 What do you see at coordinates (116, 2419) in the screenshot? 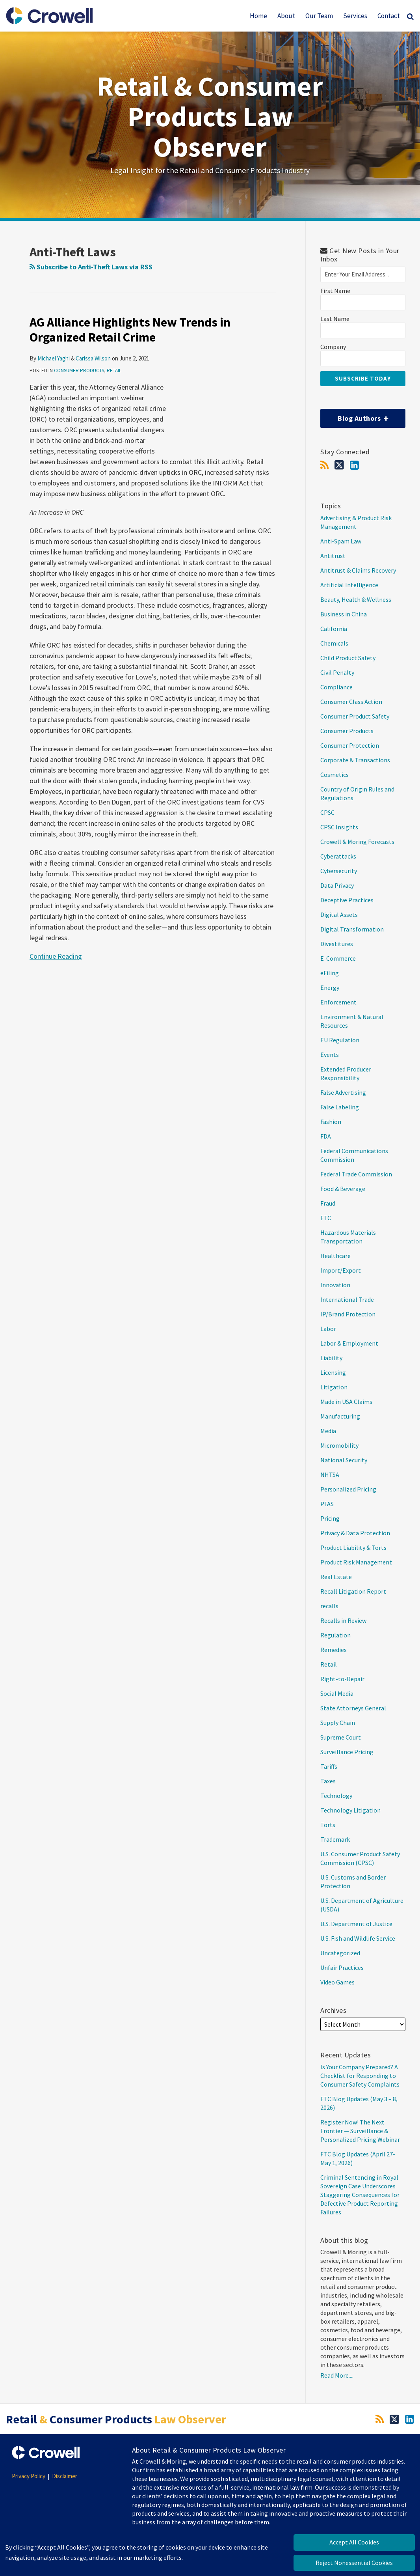
I see `Retail Consumer Products` at bounding box center [116, 2419].